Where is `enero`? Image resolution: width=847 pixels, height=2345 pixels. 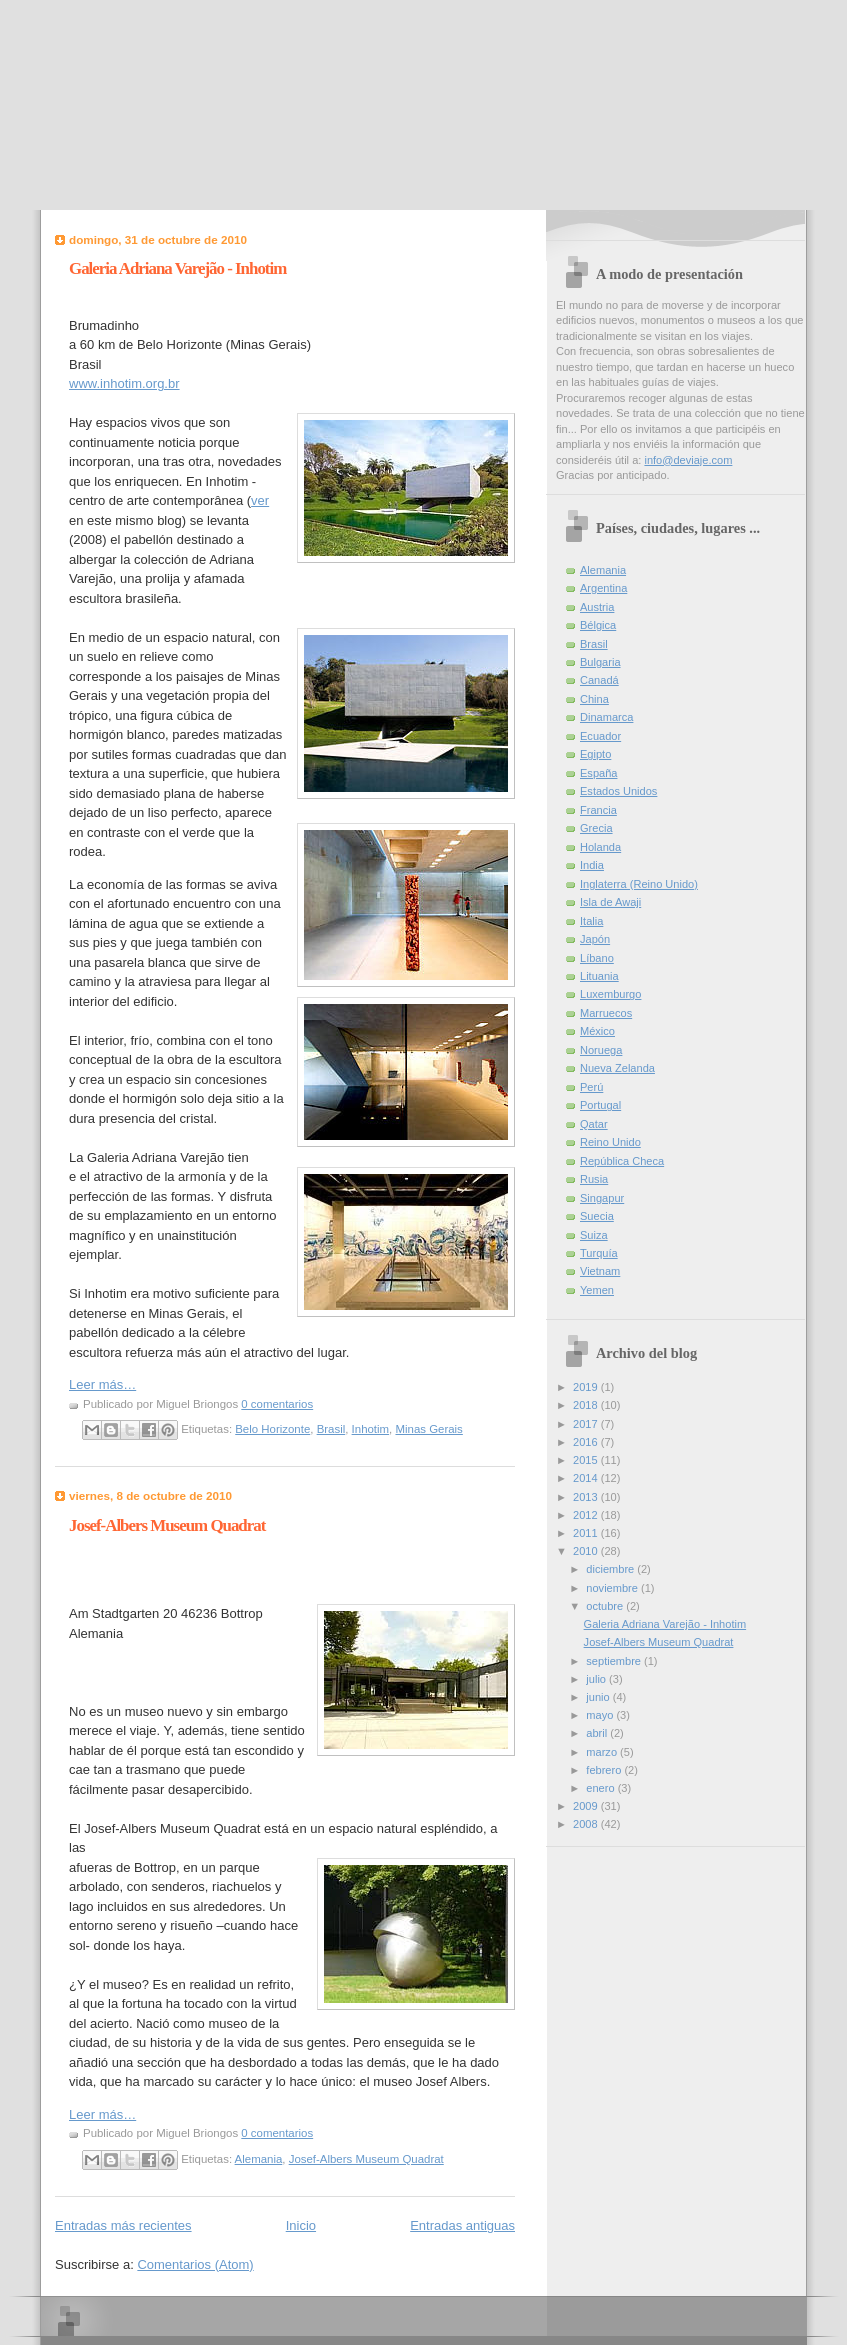
enero is located at coordinates (601, 1788).